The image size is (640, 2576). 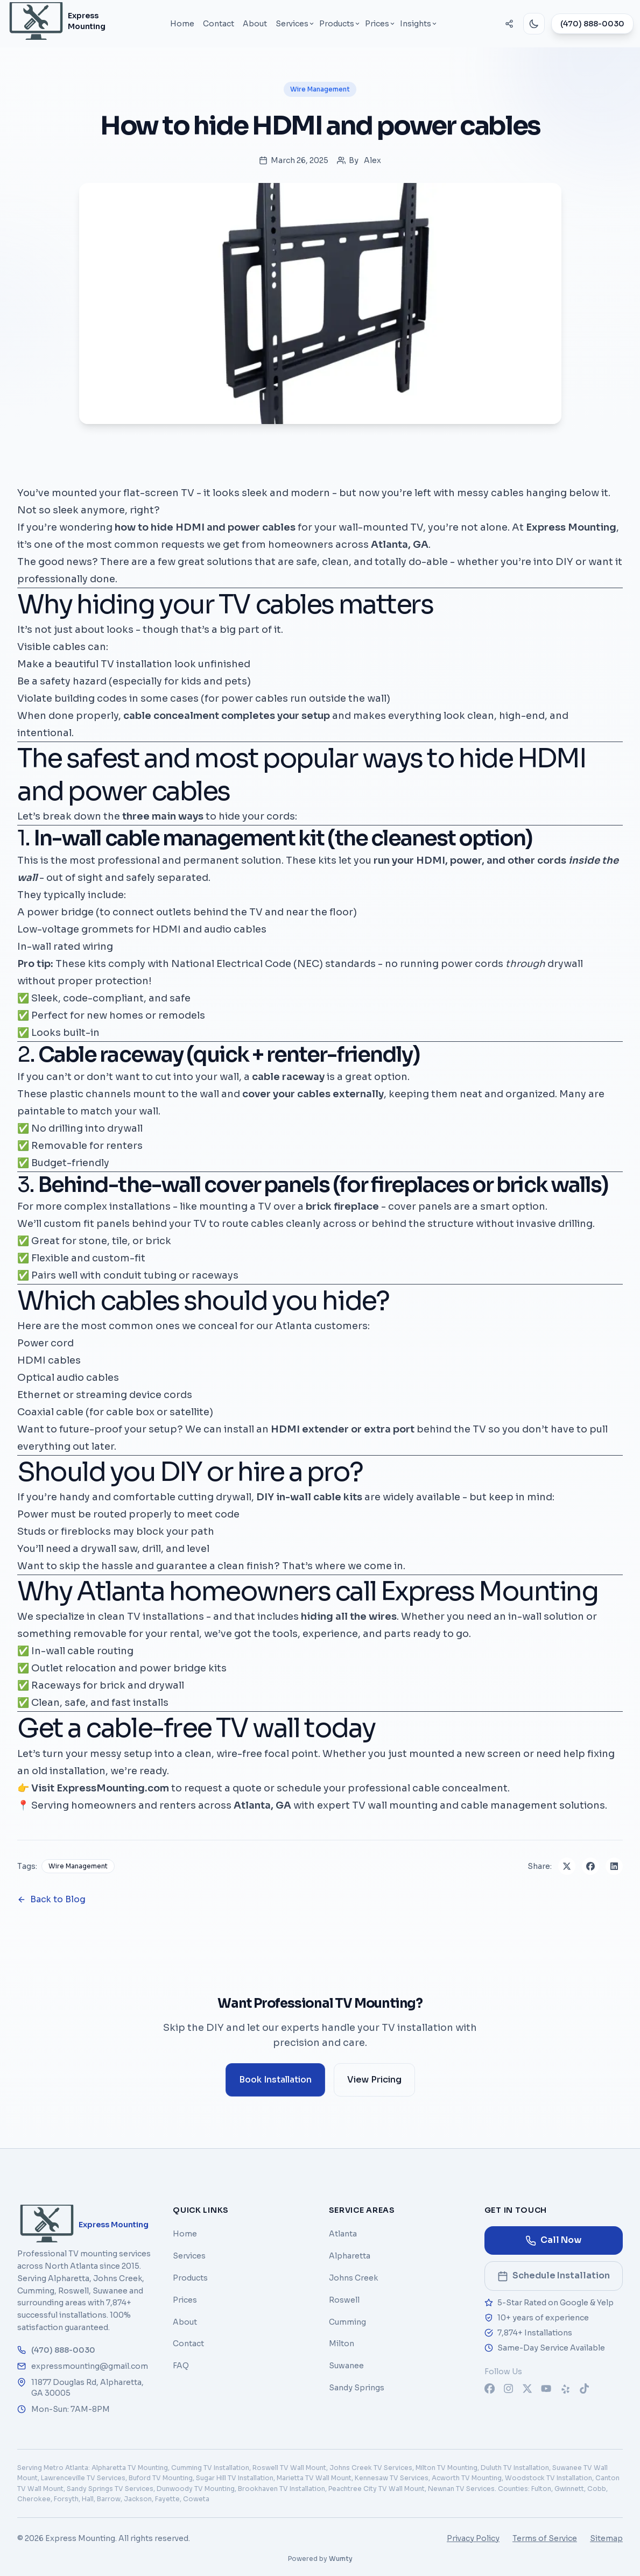 What do you see at coordinates (344, 2300) in the screenshot?
I see `Roswell` at bounding box center [344, 2300].